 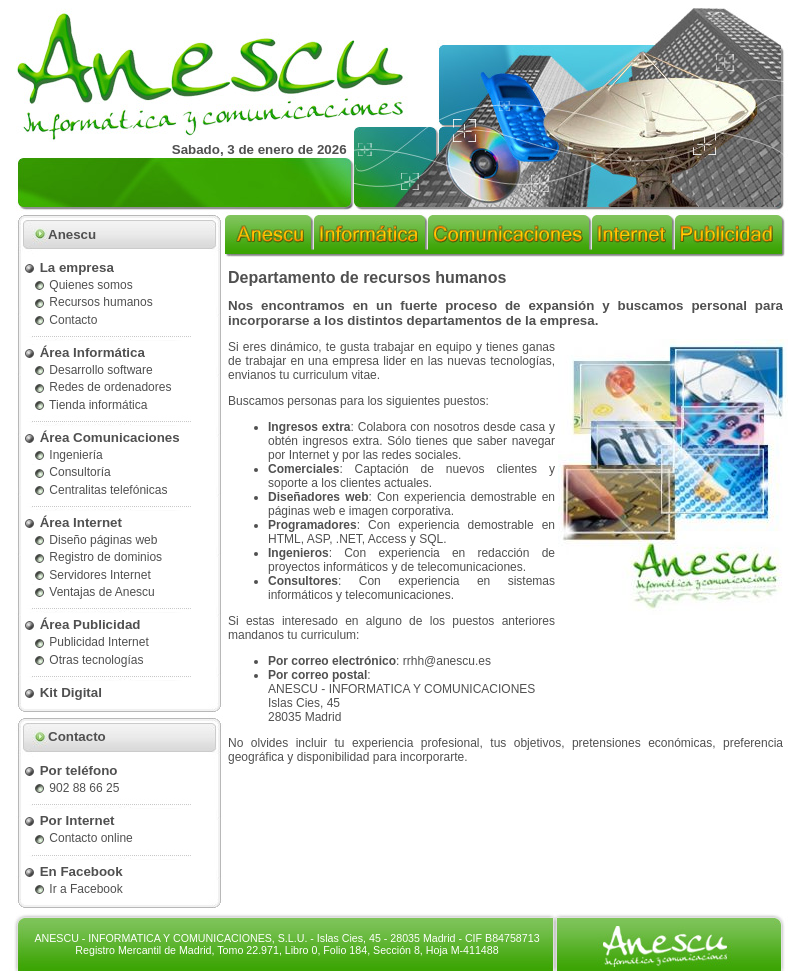 What do you see at coordinates (101, 437) in the screenshot?
I see `Área Comunicaciones` at bounding box center [101, 437].